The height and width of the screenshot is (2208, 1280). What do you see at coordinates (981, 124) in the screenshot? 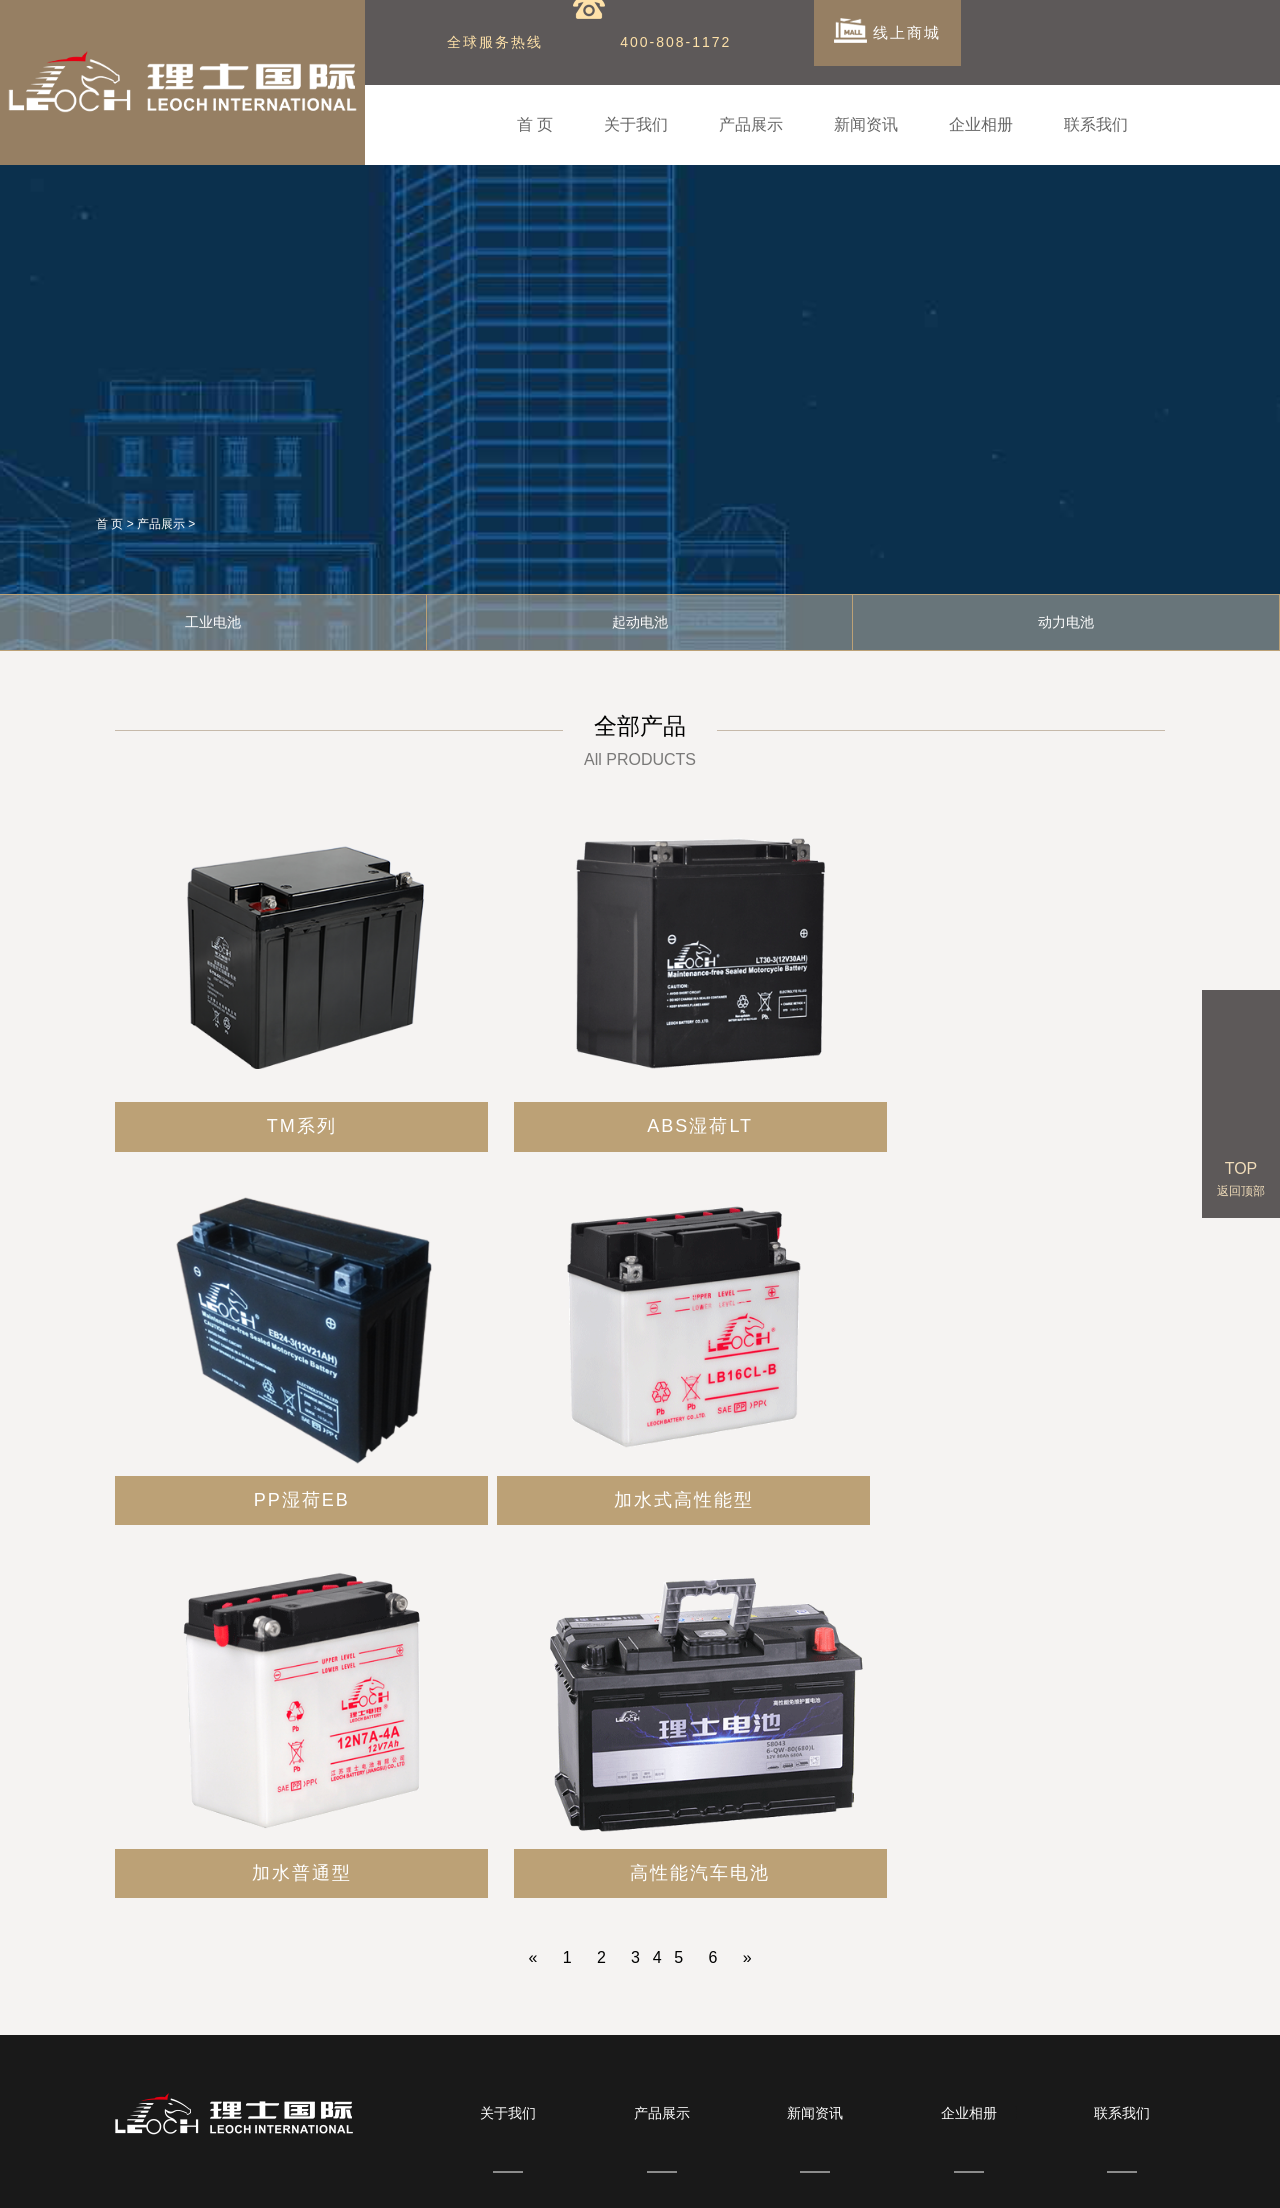
I see `企业相册` at bounding box center [981, 124].